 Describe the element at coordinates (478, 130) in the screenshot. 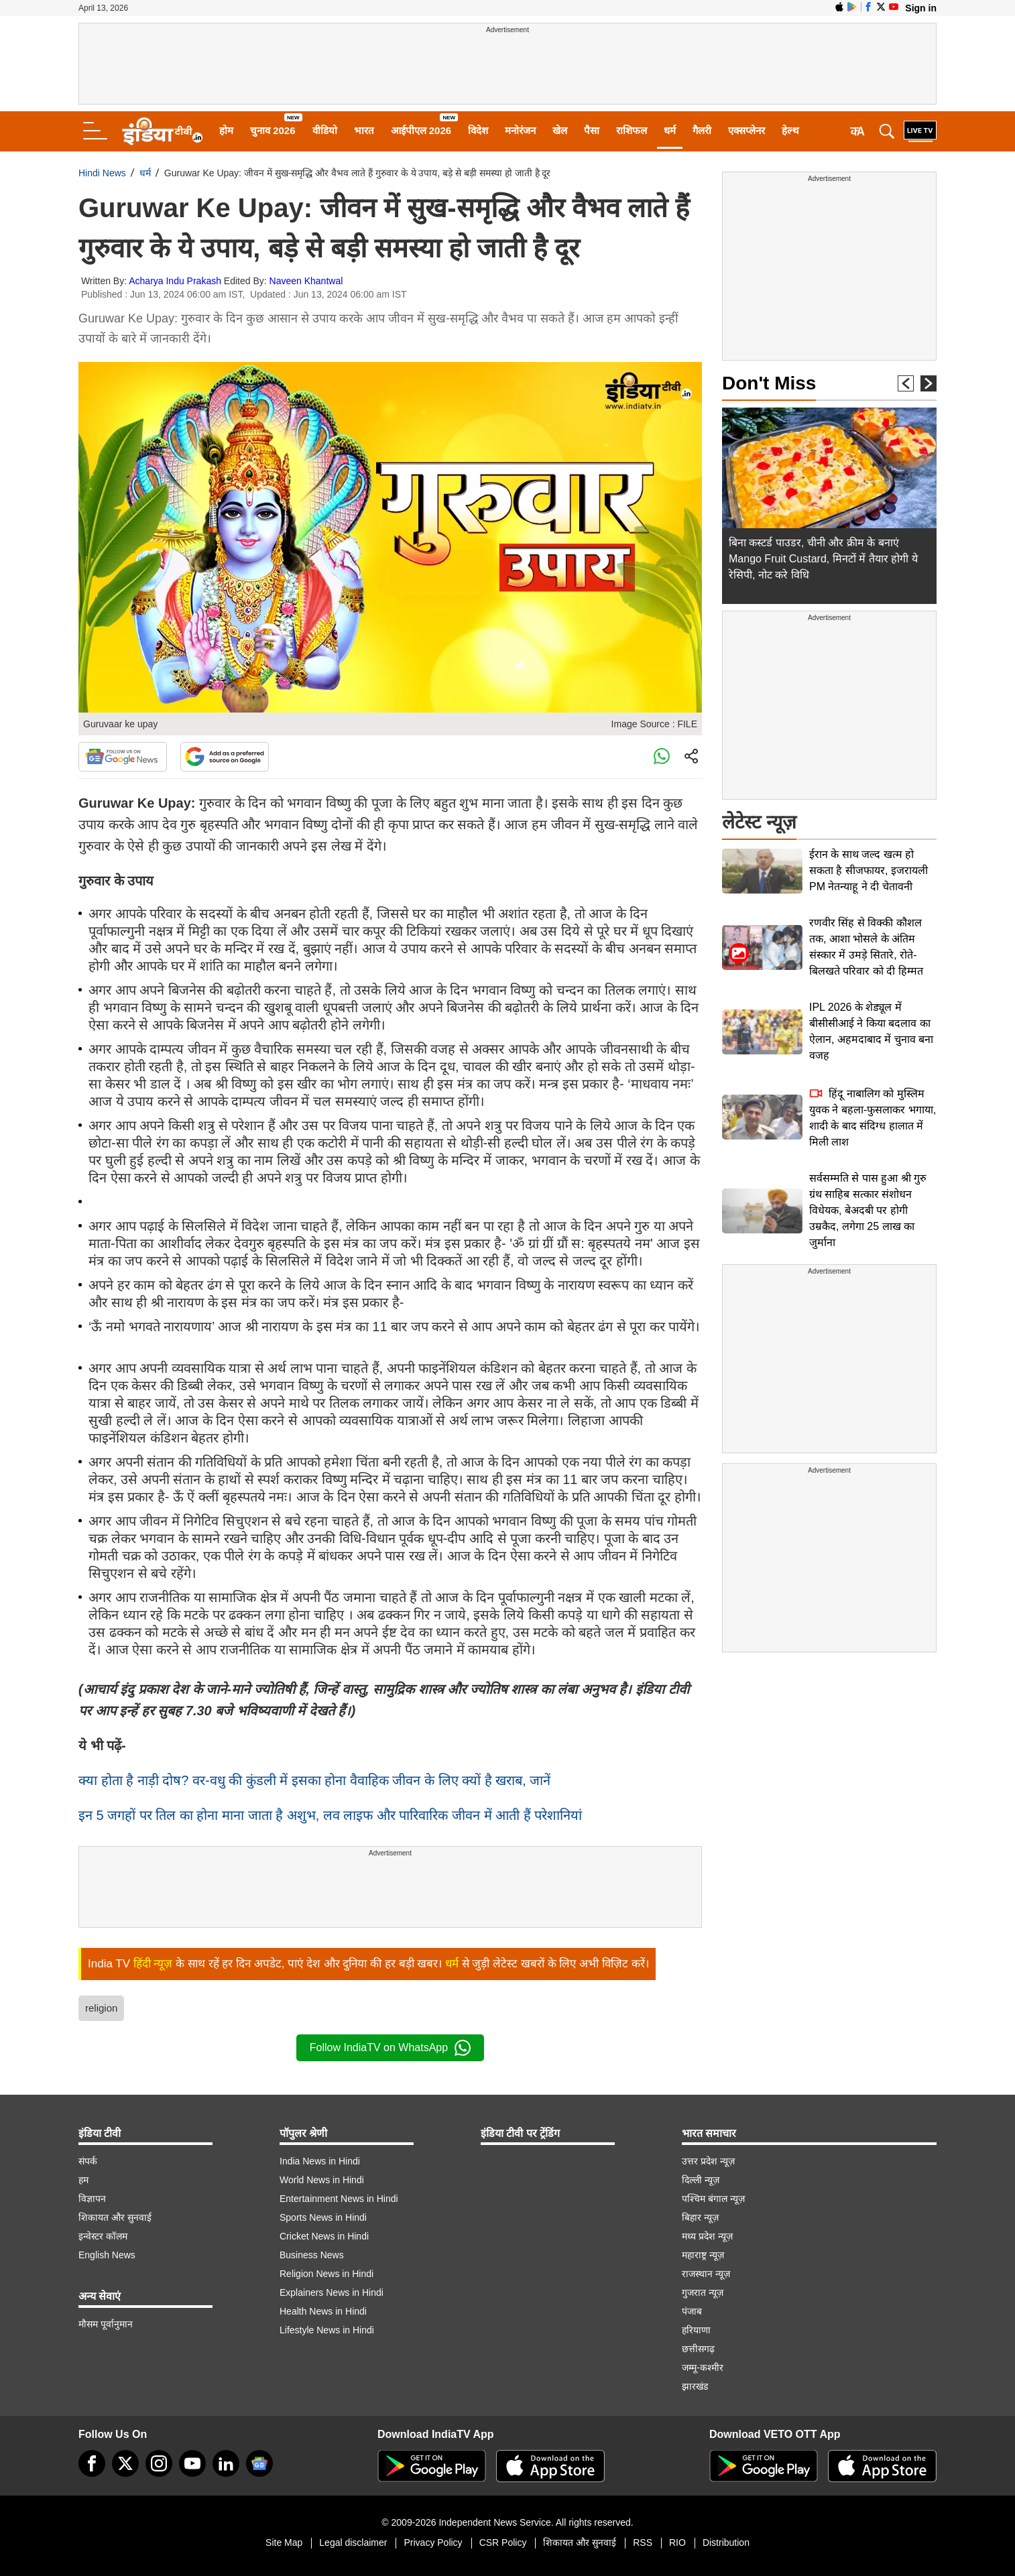

I see `विदेश` at that location.